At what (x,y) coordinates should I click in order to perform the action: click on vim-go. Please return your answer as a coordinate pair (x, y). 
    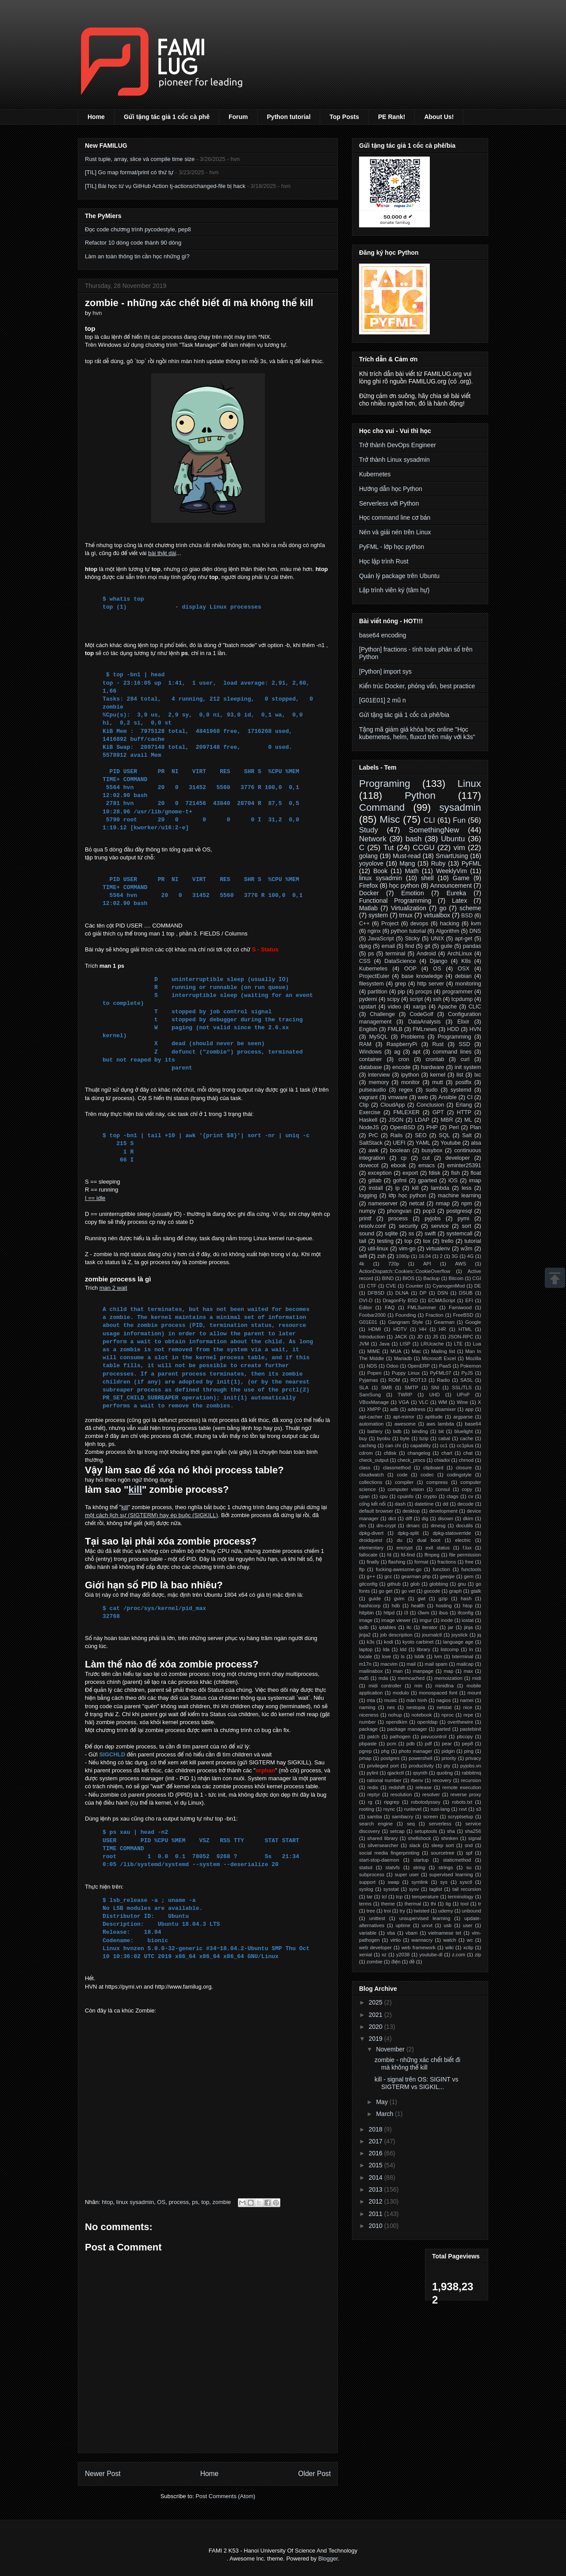
    Looking at the image, I should click on (407, 1249).